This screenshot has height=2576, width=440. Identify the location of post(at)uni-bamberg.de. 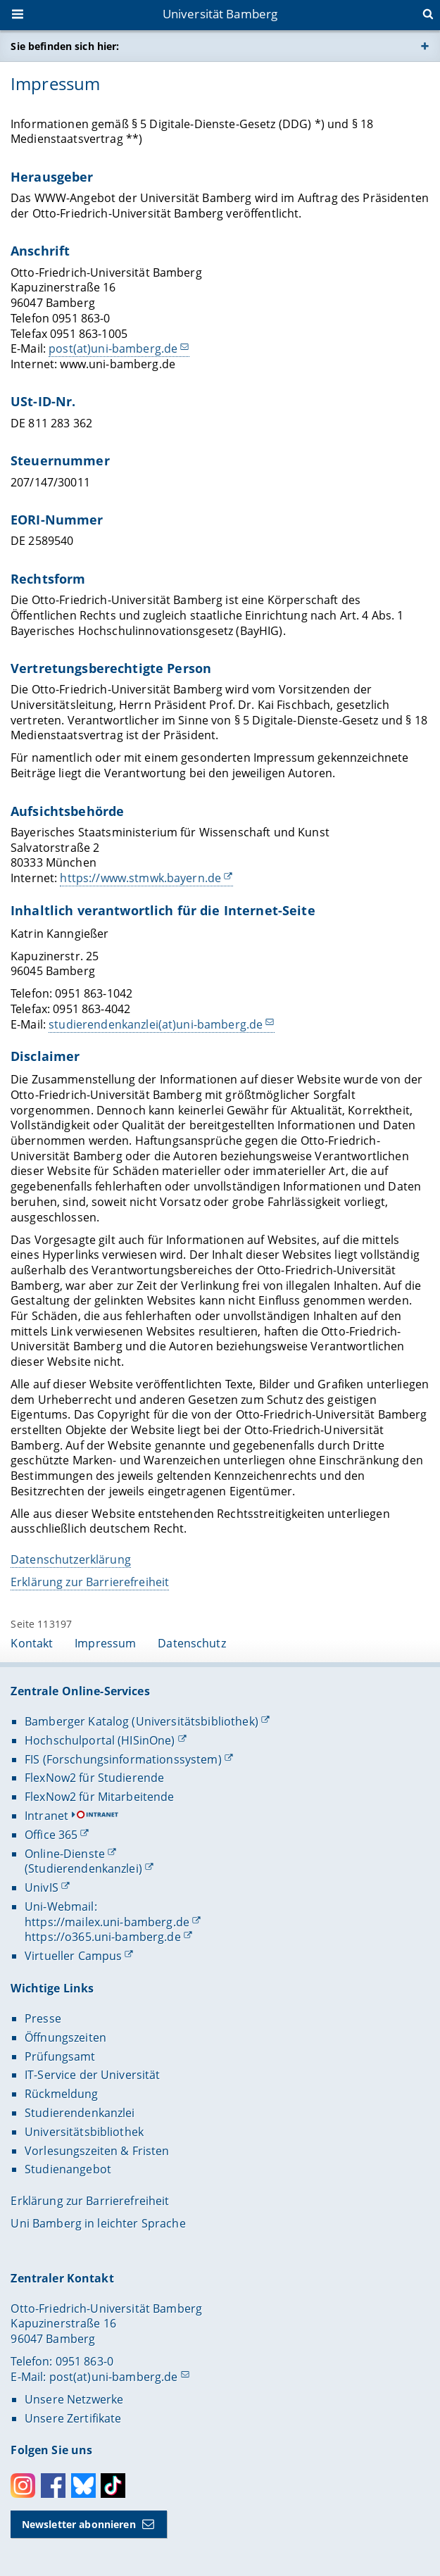
(113, 348).